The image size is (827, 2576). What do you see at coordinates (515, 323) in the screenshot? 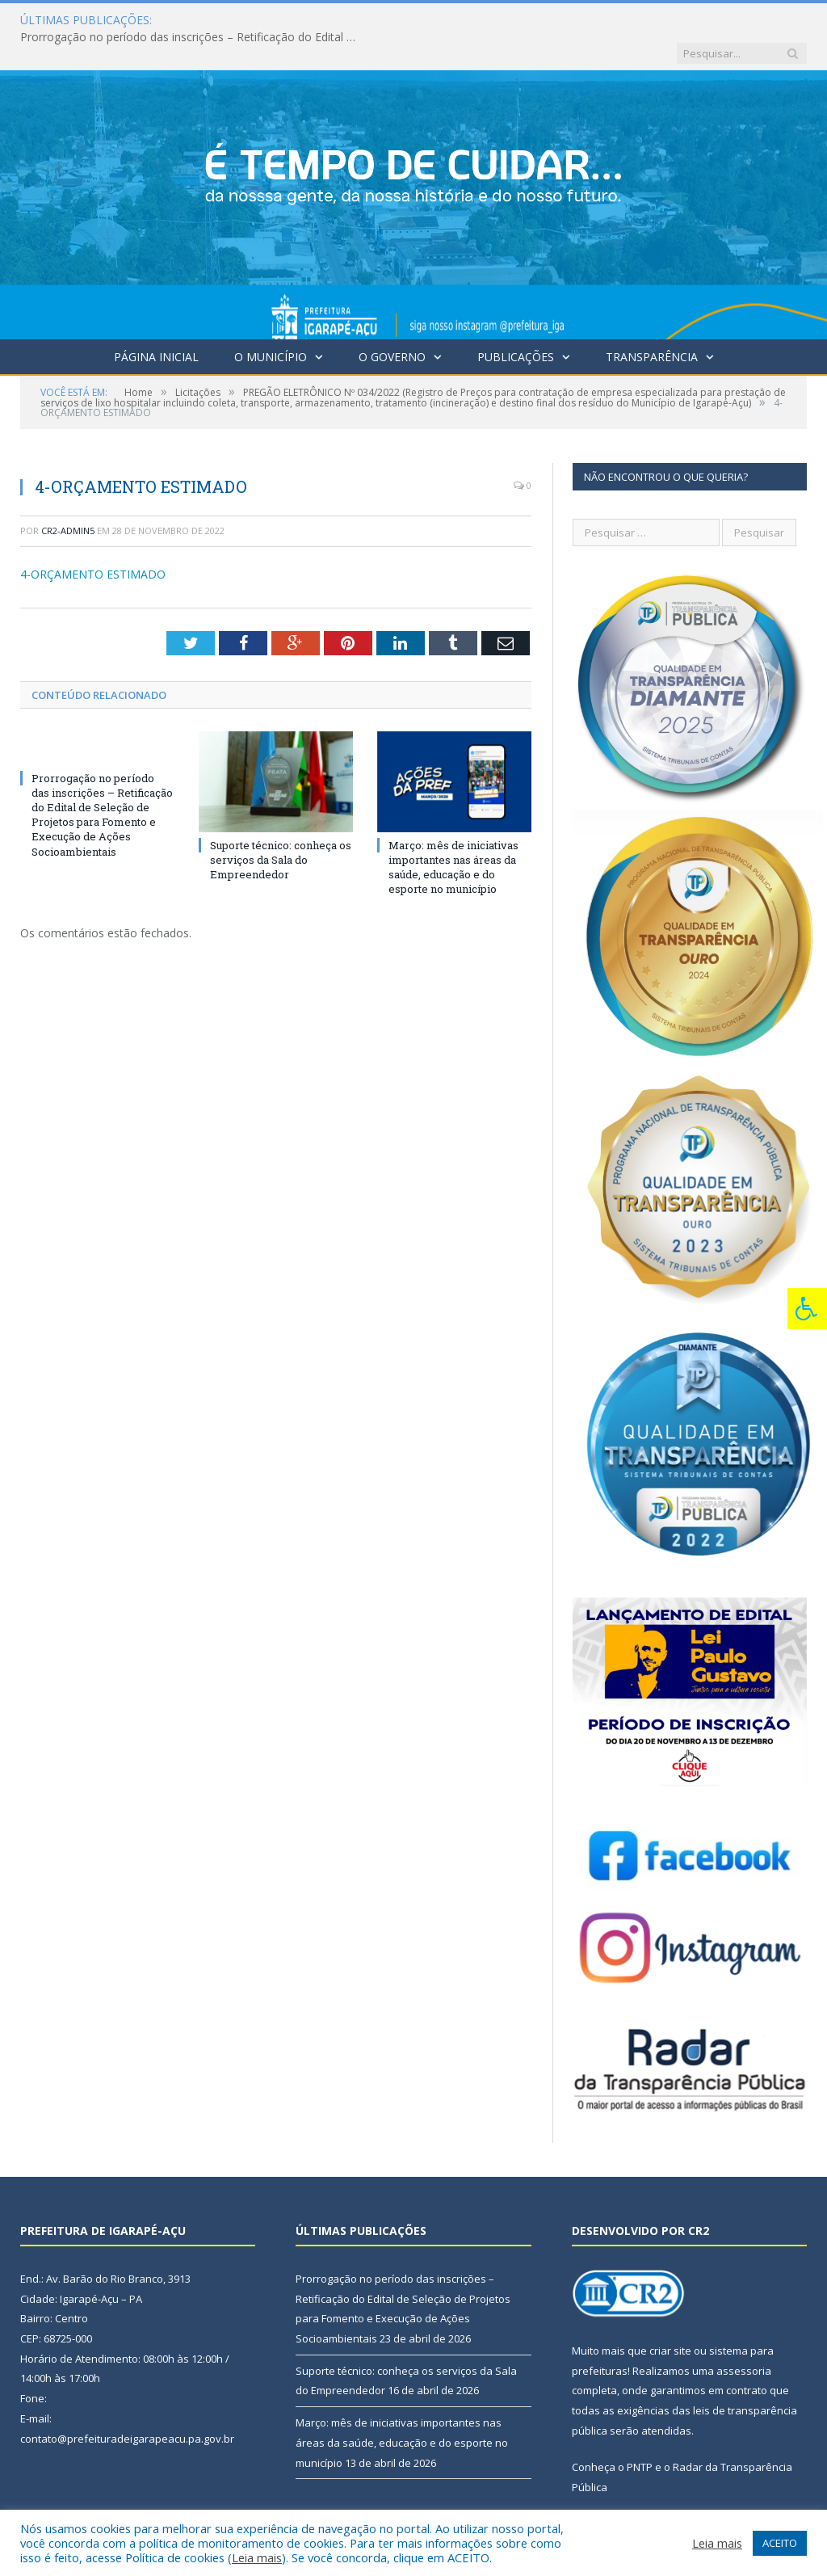
I see `Publicações` at bounding box center [515, 323].